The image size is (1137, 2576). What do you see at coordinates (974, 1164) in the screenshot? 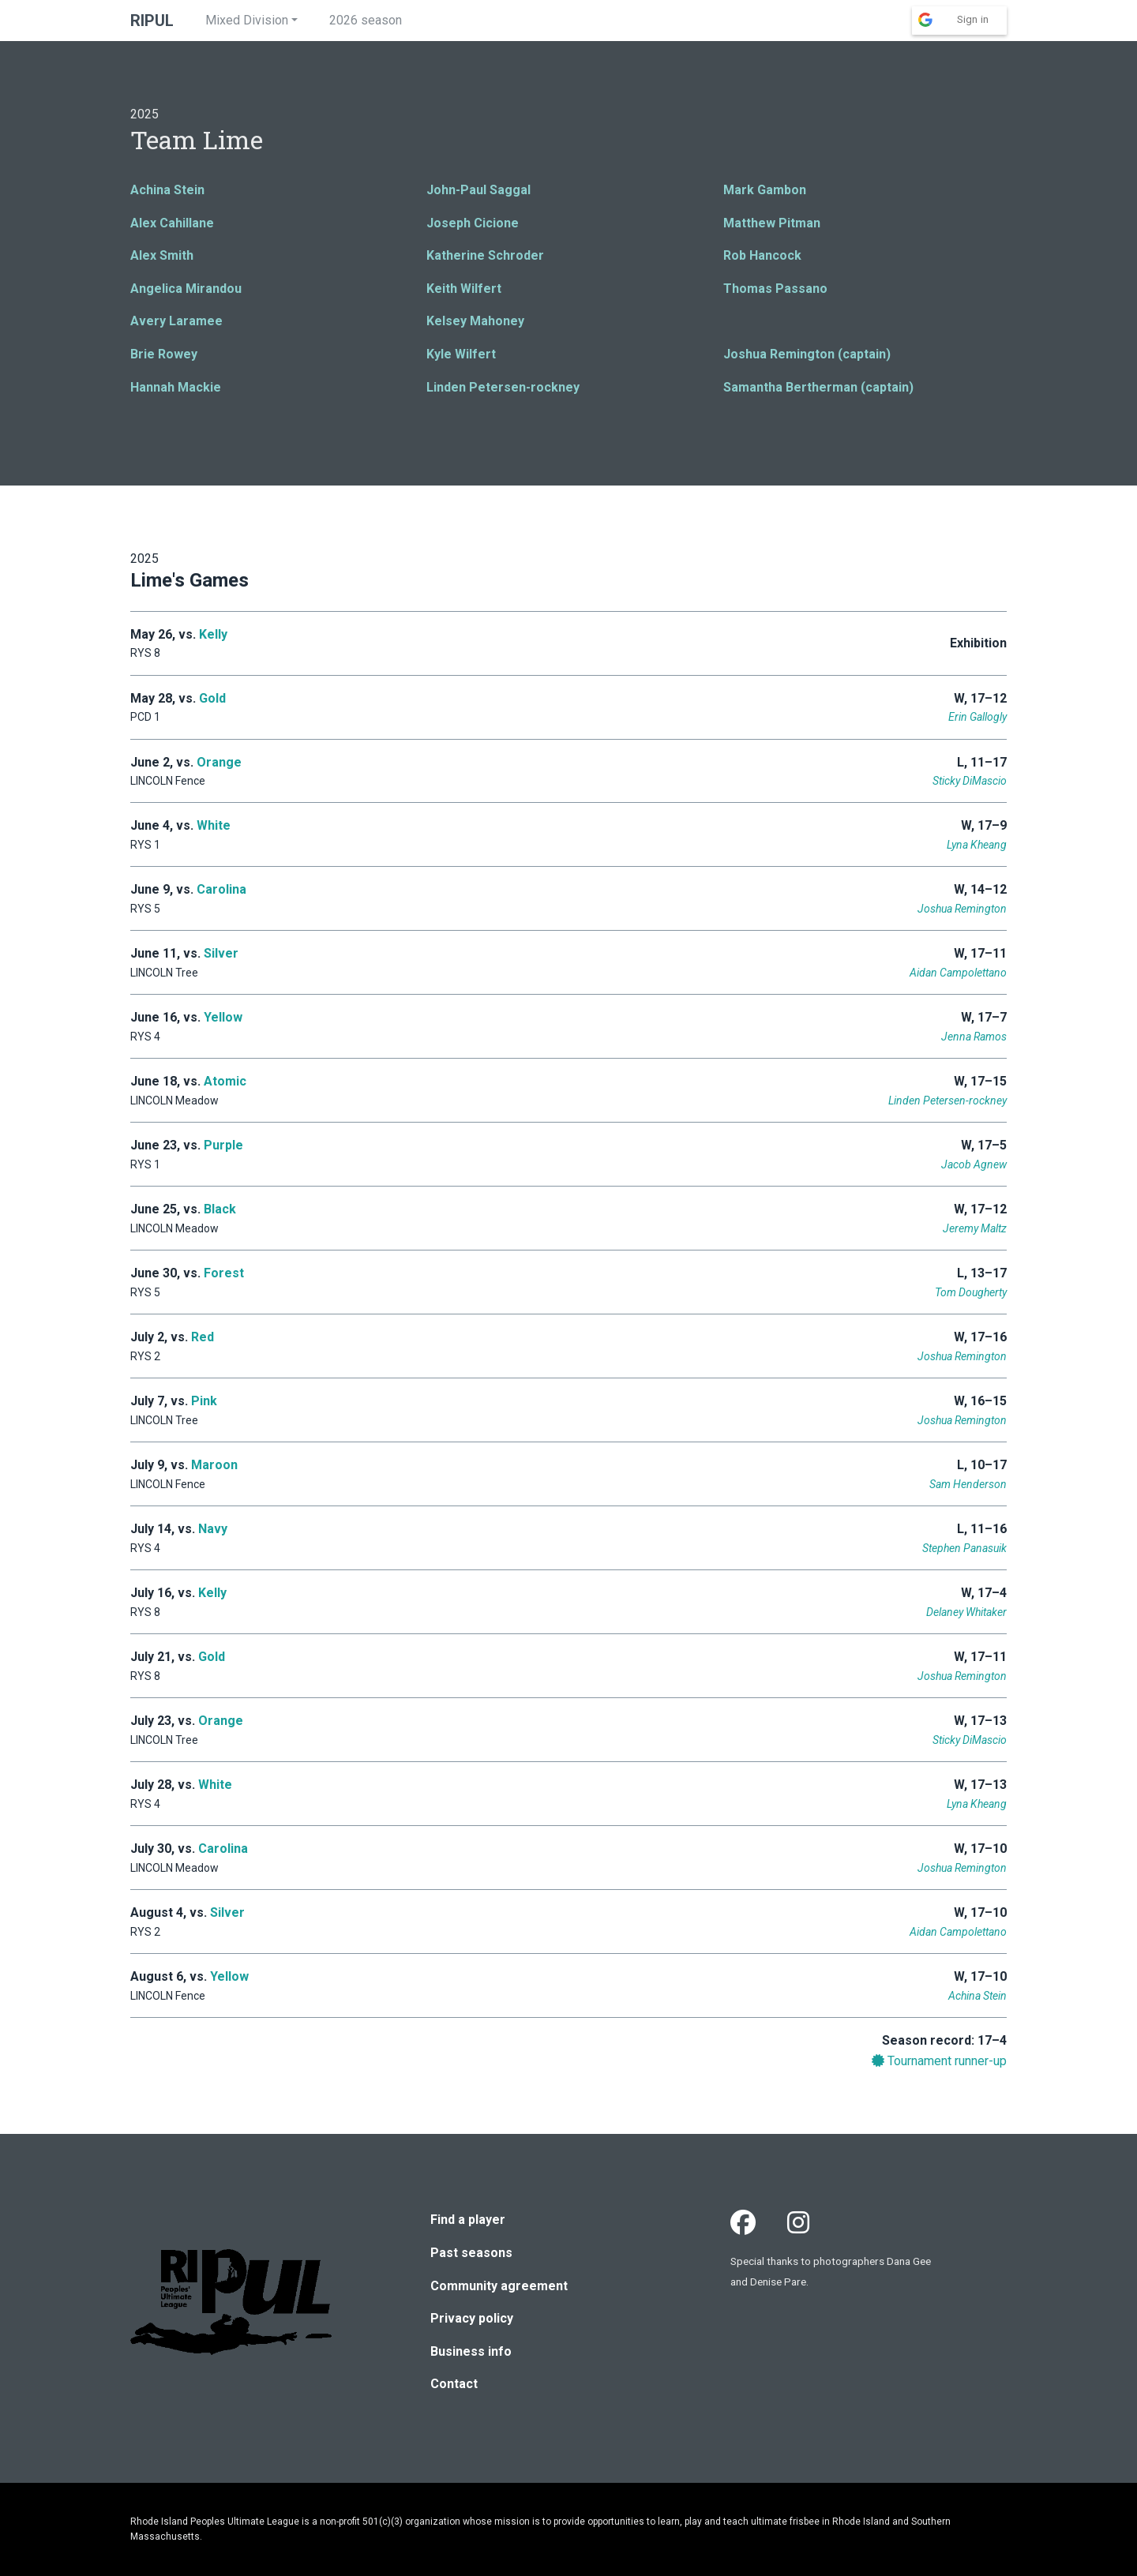
I see `Jacob Agnew` at bounding box center [974, 1164].